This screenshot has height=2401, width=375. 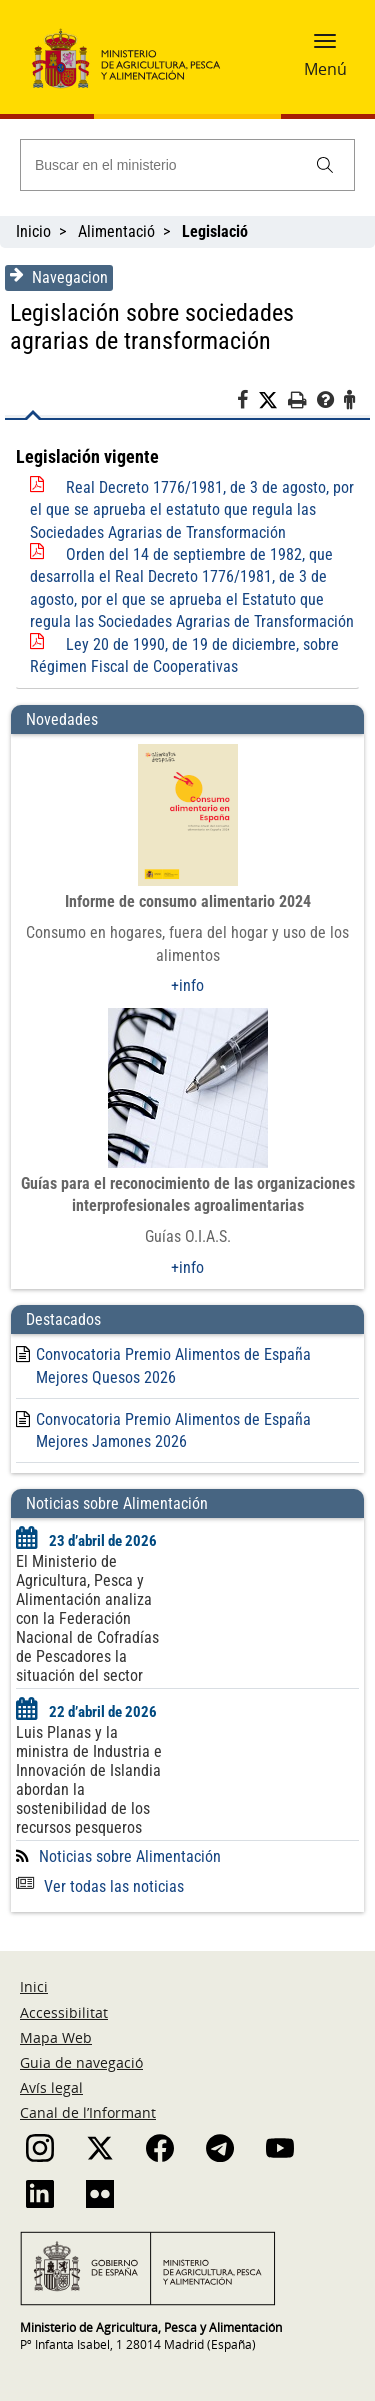 What do you see at coordinates (247, 403) in the screenshot?
I see `[Facebook]` at bounding box center [247, 403].